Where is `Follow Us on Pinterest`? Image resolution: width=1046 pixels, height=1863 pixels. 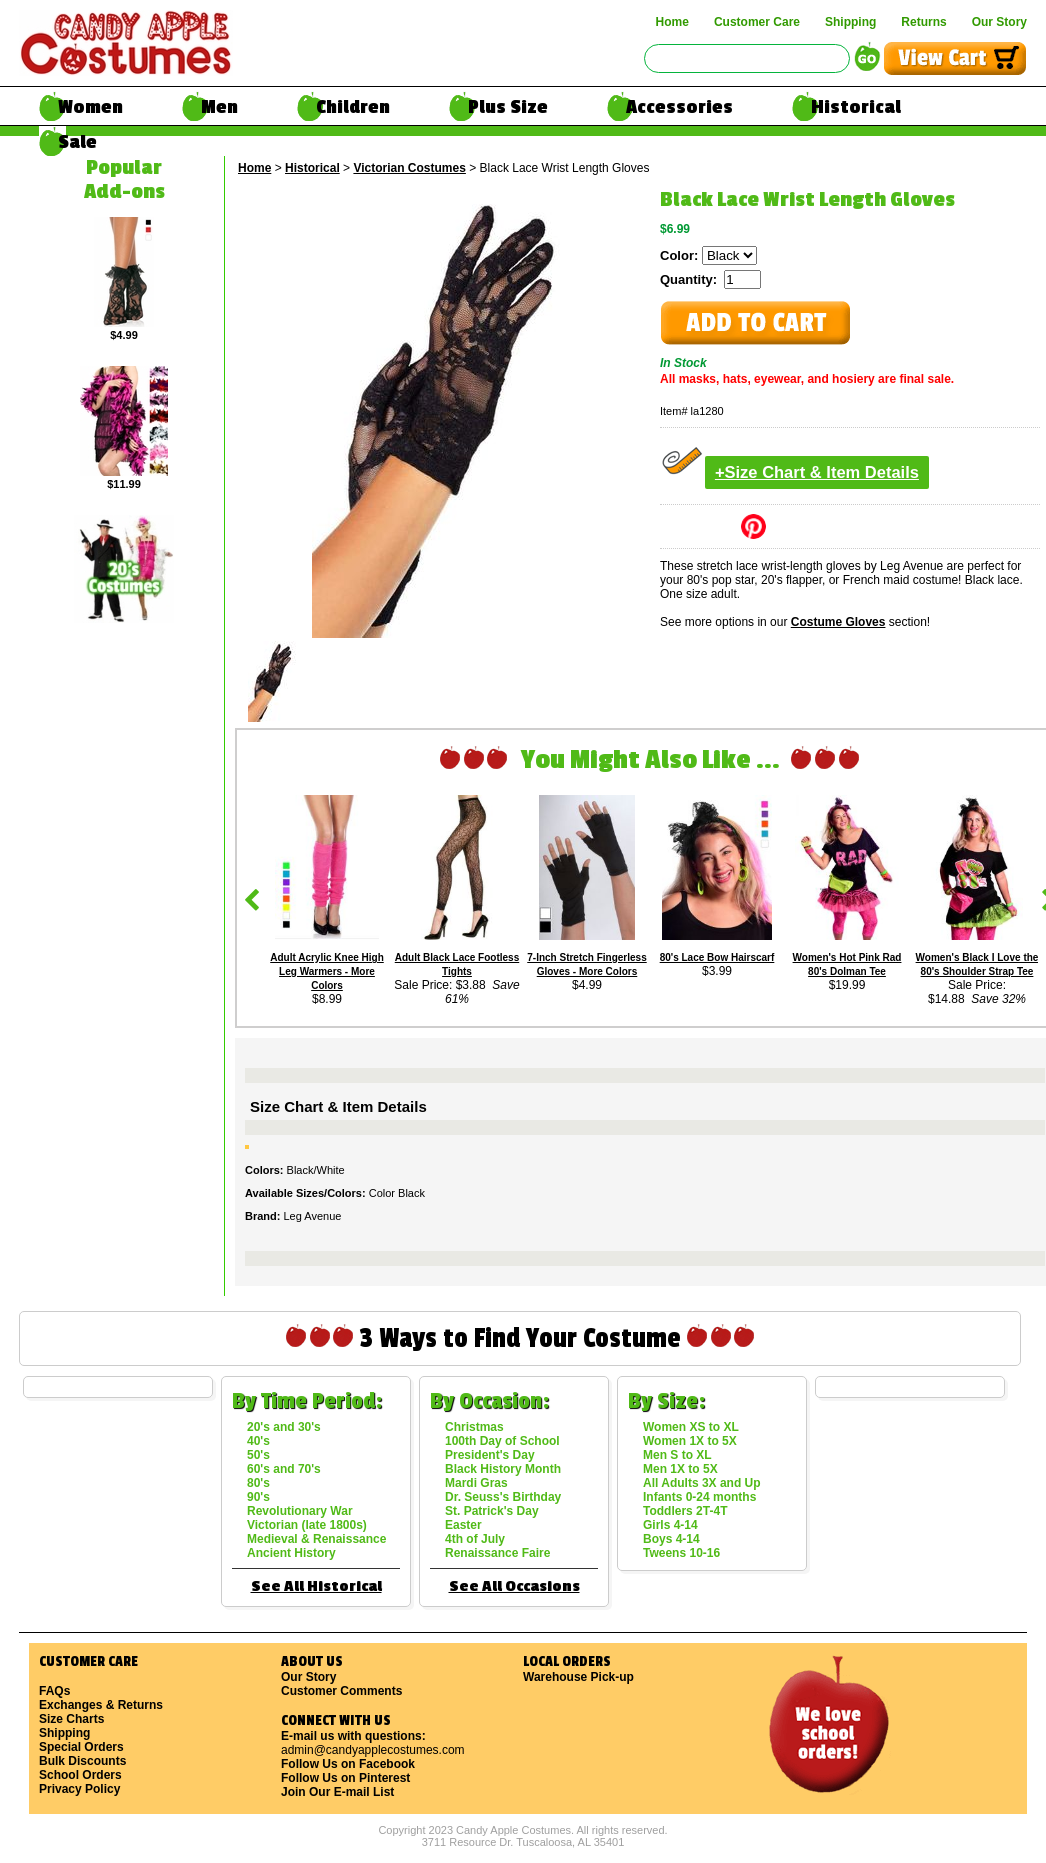 Follow Us on Pinterest is located at coordinates (345, 1778).